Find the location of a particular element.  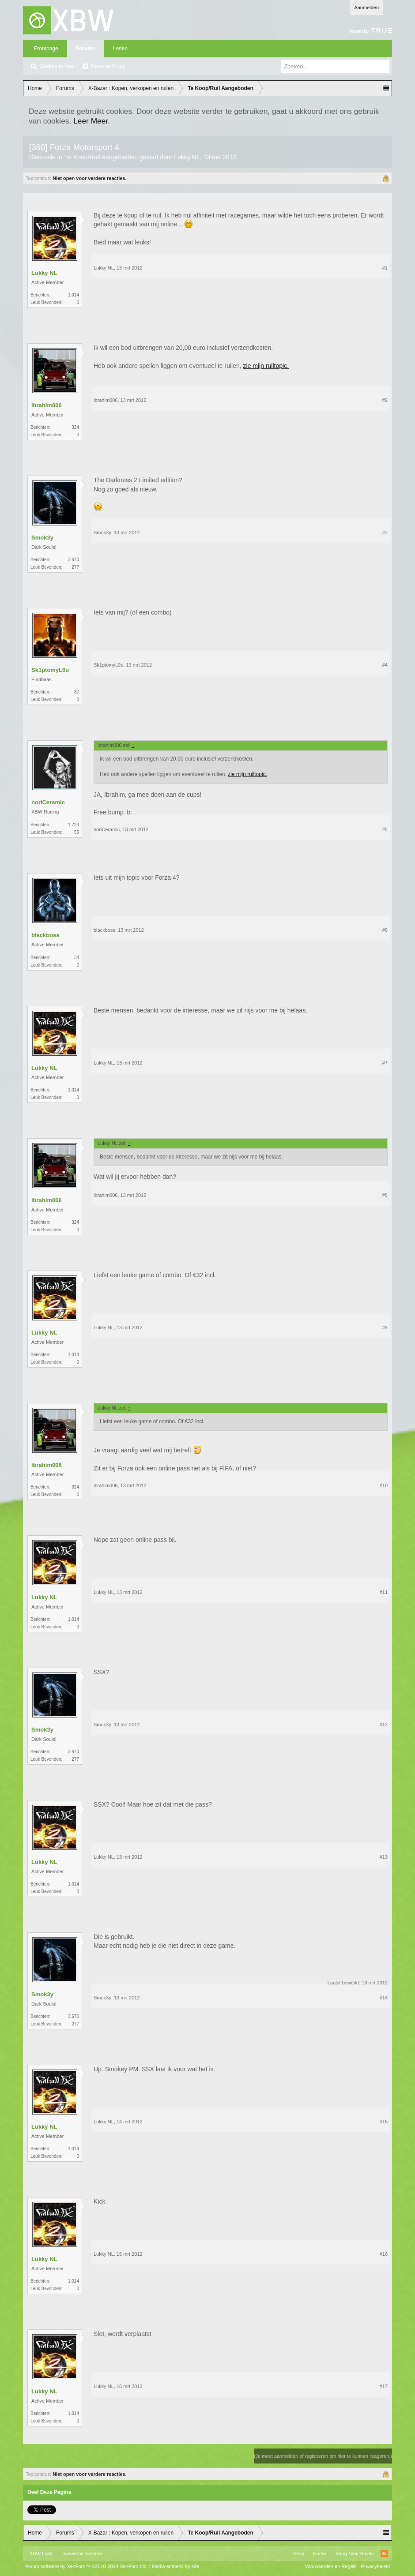

#15 is located at coordinates (384, 2121).